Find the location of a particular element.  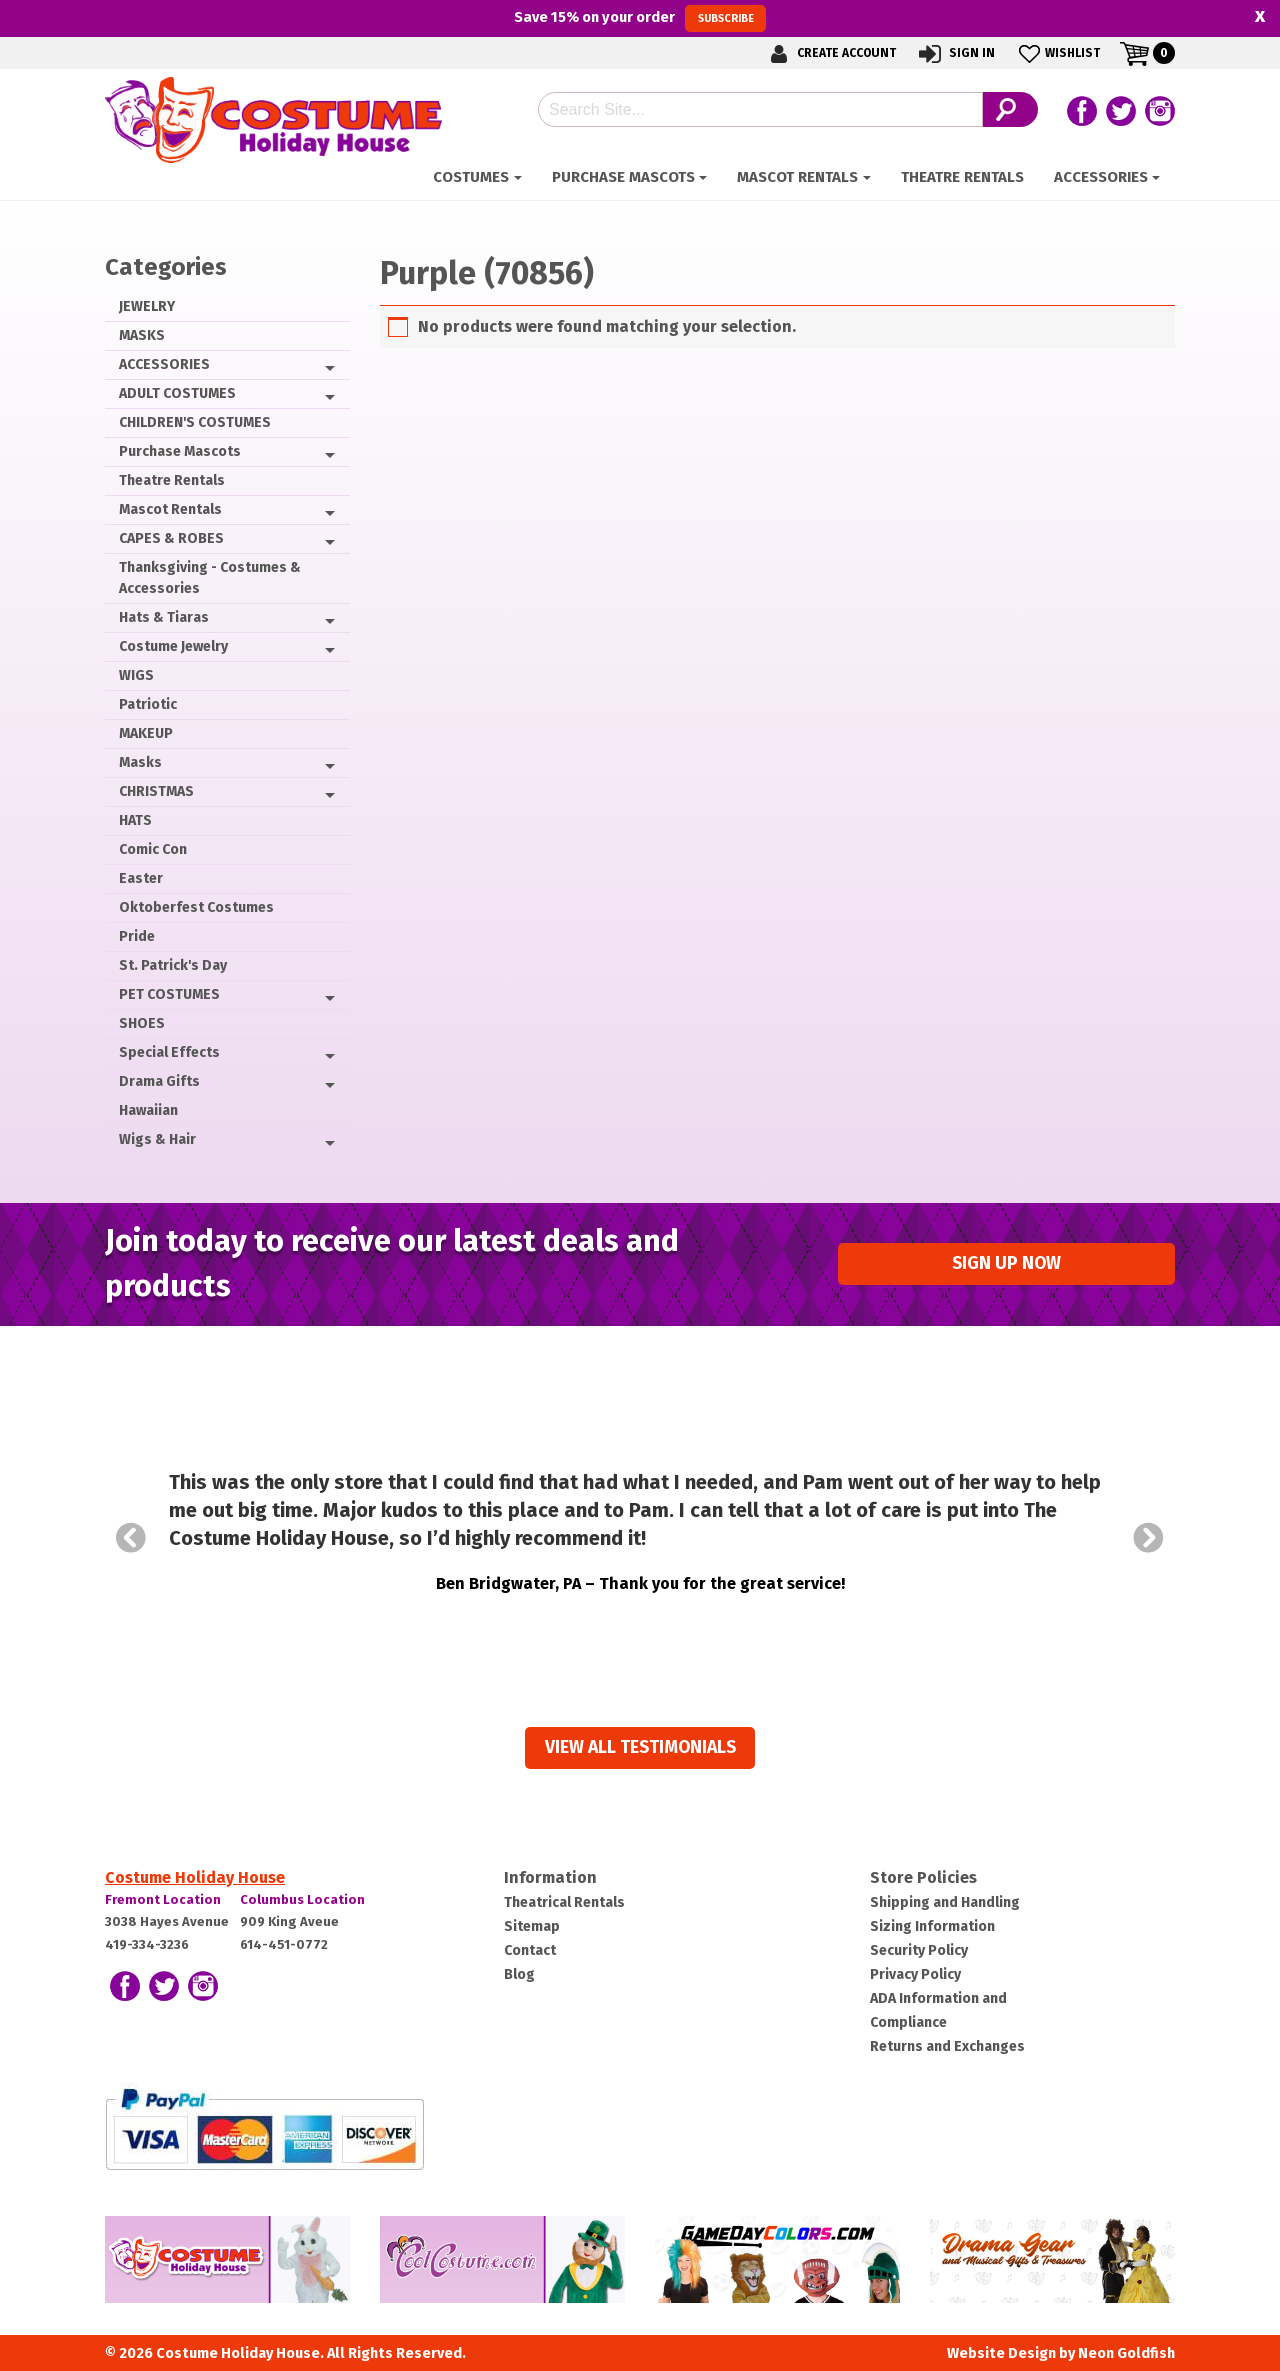

419-334-3236 is located at coordinates (147, 1944).